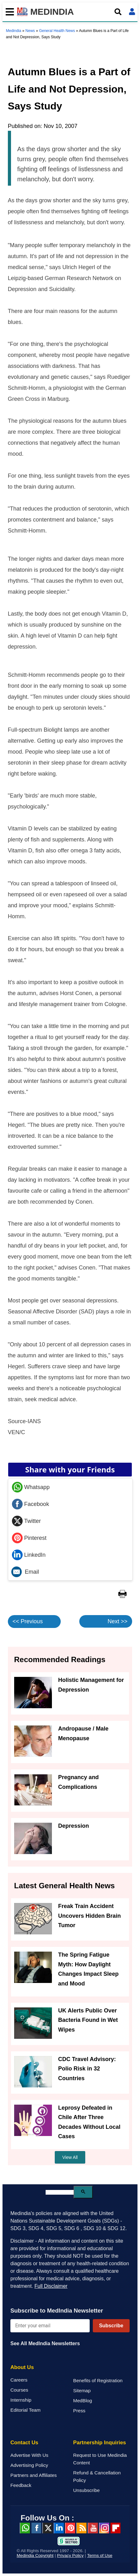 The image size is (140, 2576). Describe the element at coordinates (117, 1621) in the screenshot. I see `Next >>` at that location.